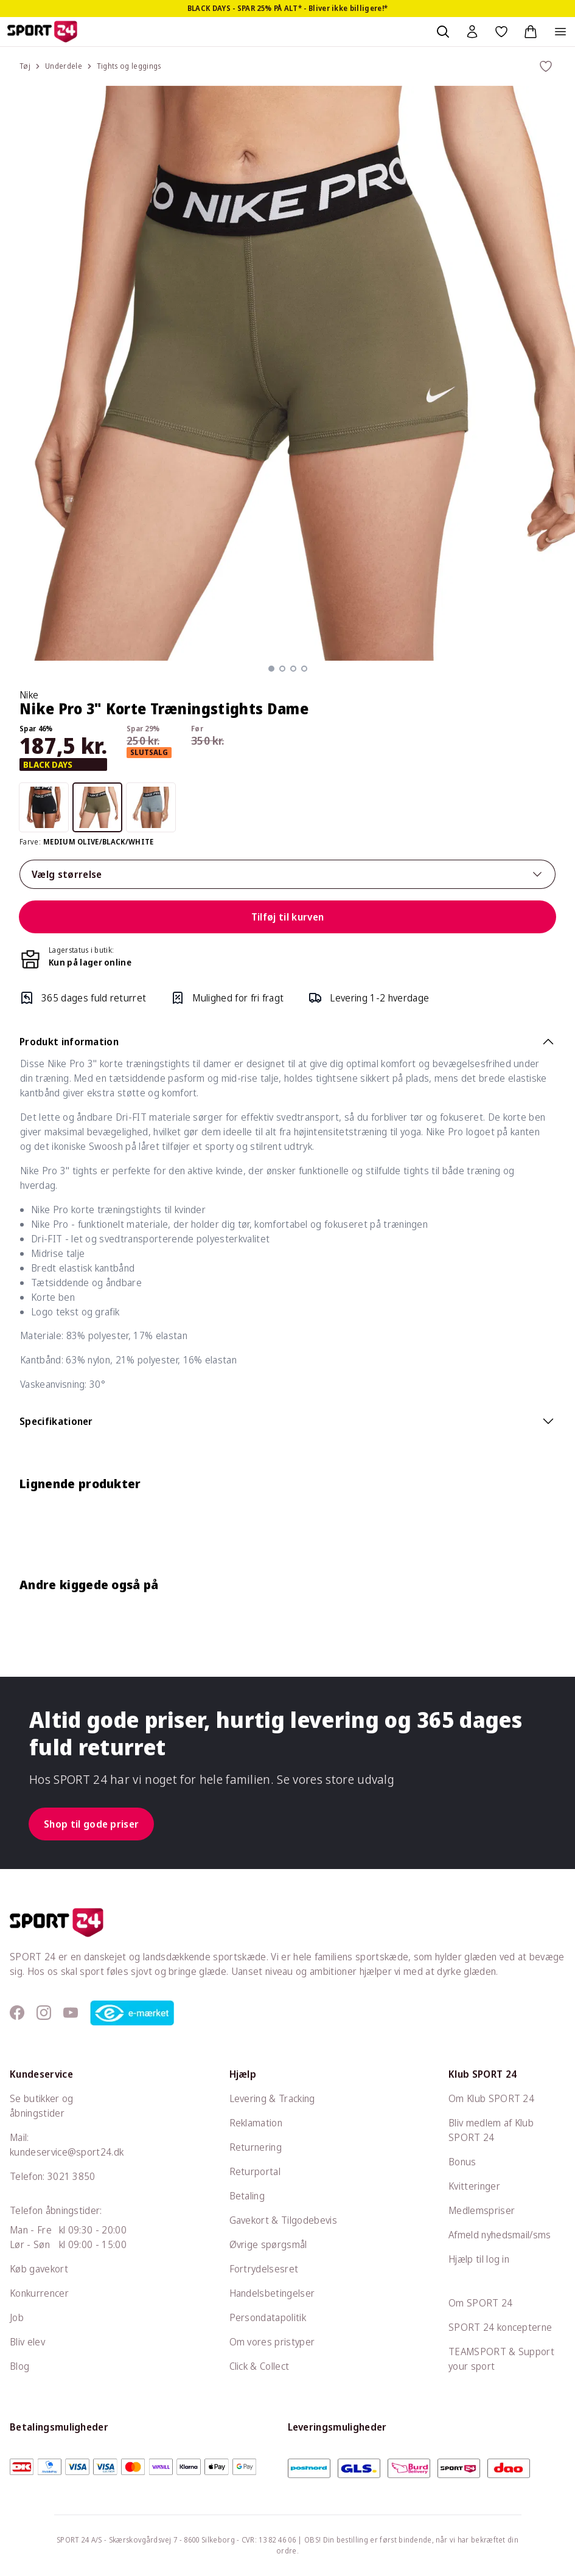 The width and height of the screenshot is (575, 2576). What do you see at coordinates (481, 2210) in the screenshot?
I see `Medlemspriser` at bounding box center [481, 2210].